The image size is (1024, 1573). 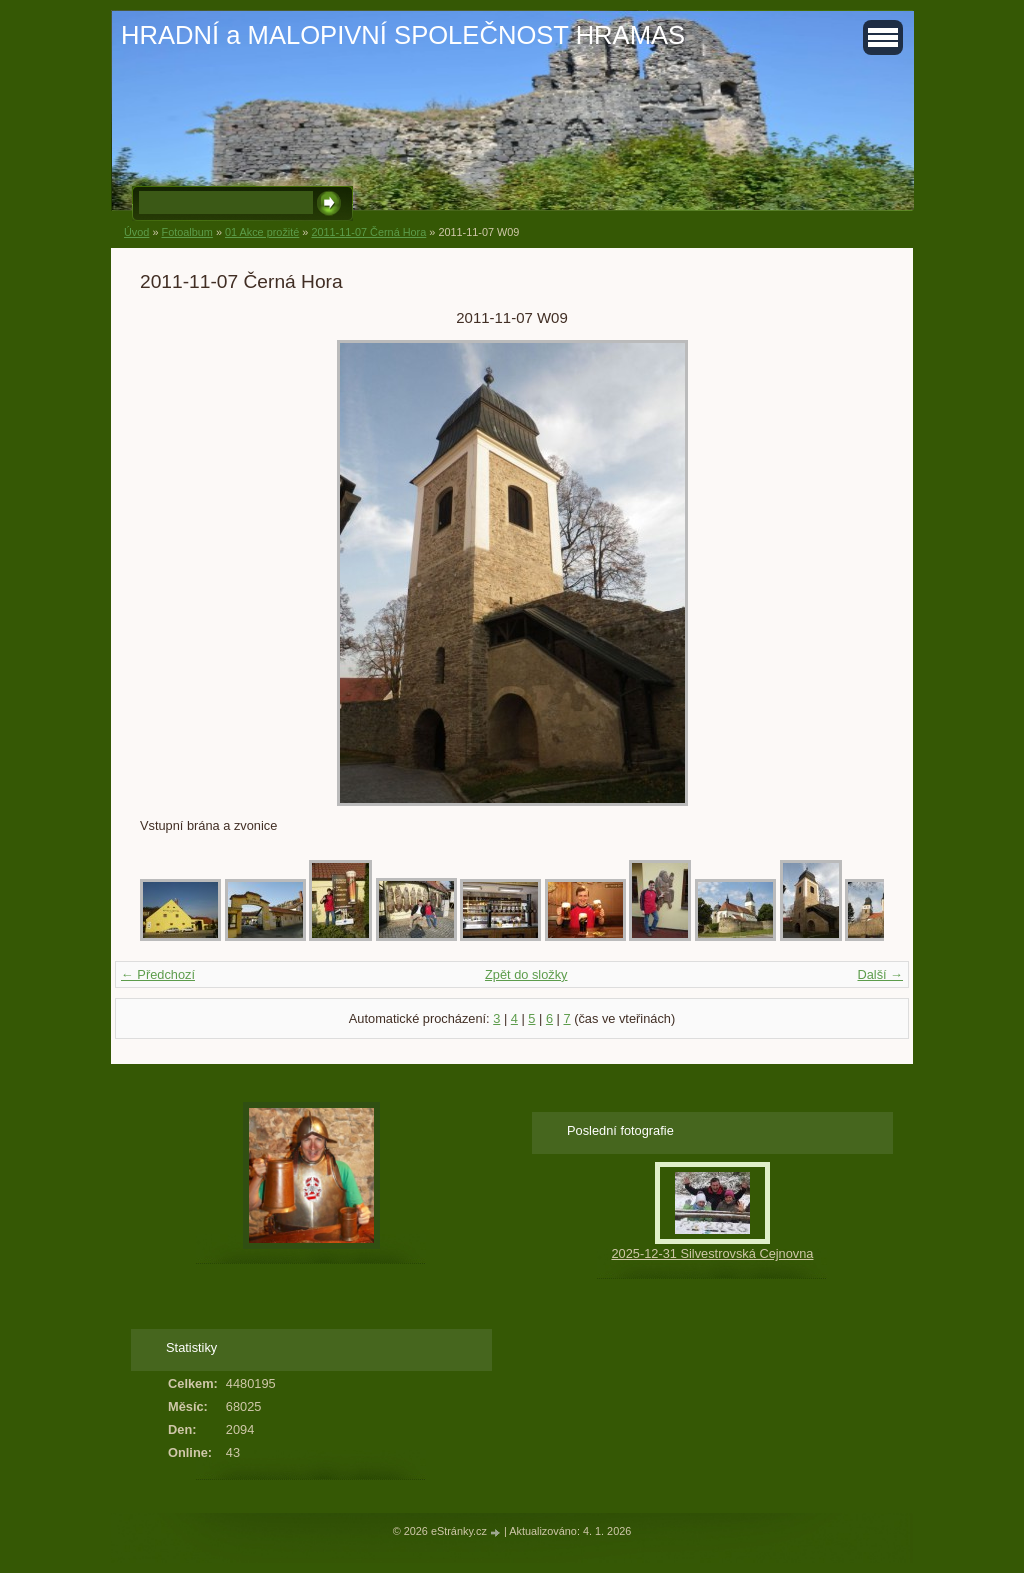 What do you see at coordinates (136, 232) in the screenshot?
I see `Úvod` at bounding box center [136, 232].